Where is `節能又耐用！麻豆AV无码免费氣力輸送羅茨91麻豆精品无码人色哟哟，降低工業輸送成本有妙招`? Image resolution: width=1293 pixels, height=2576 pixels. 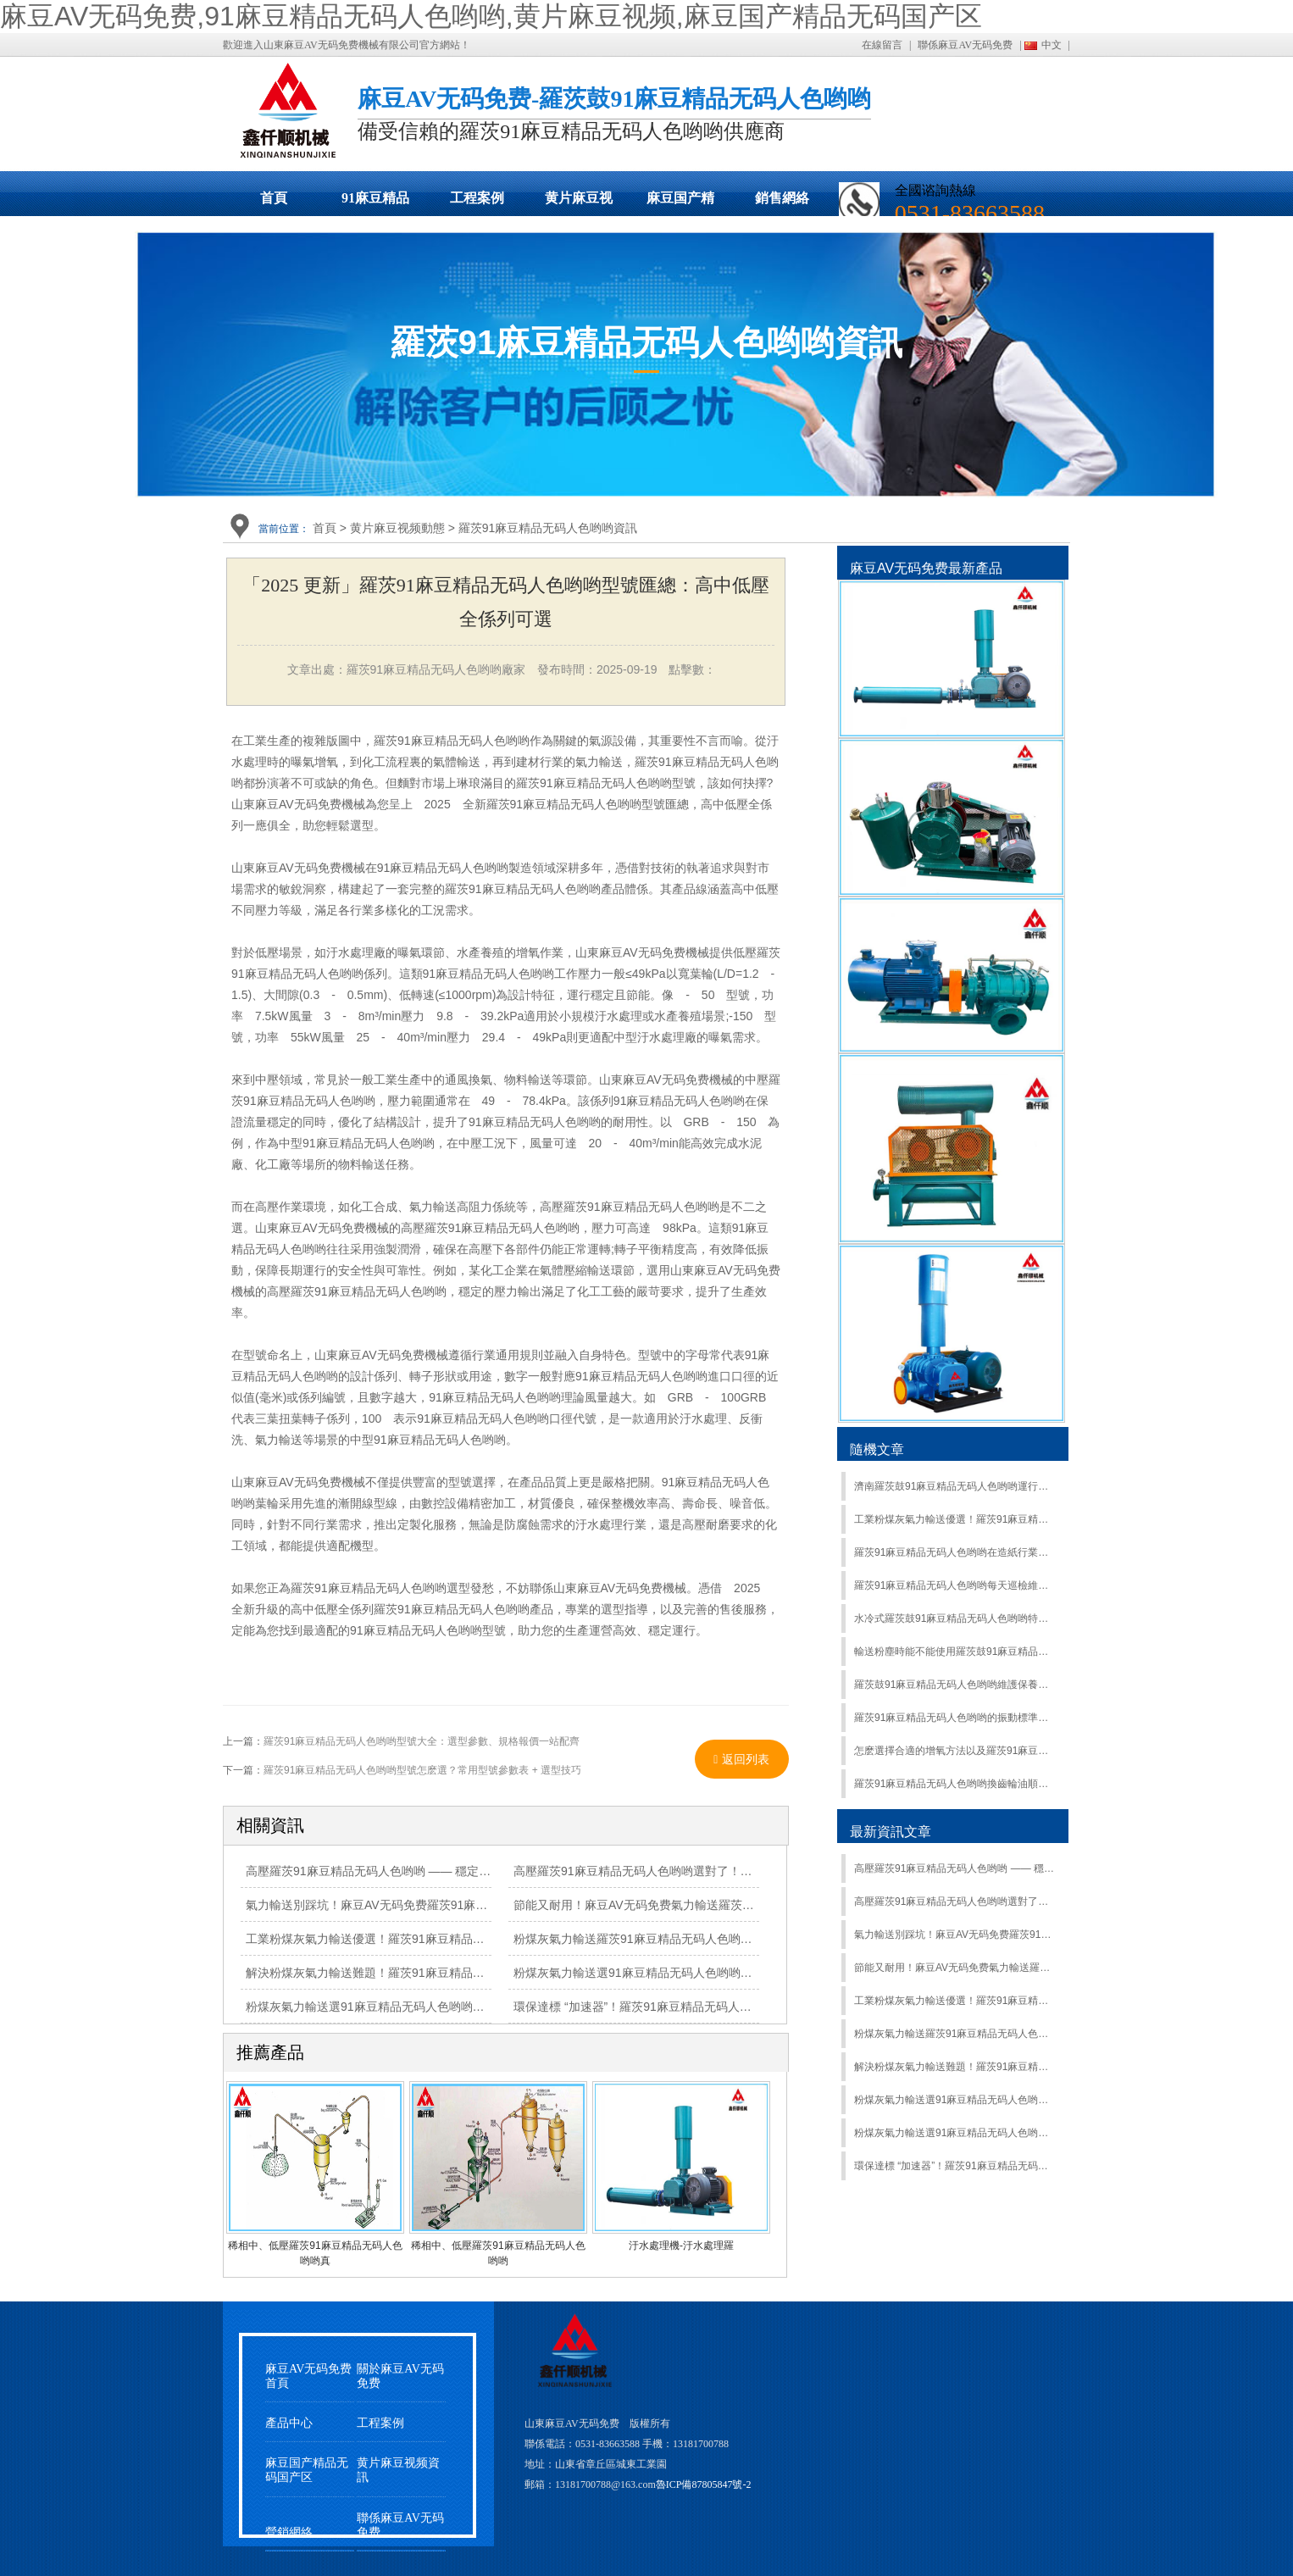 節能又耐用！麻豆AV无码免费氣力輸送羅茨91麻豆精品无码人色哟哟，降低工業輸送成本有妙招 is located at coordinates (954, 1968).